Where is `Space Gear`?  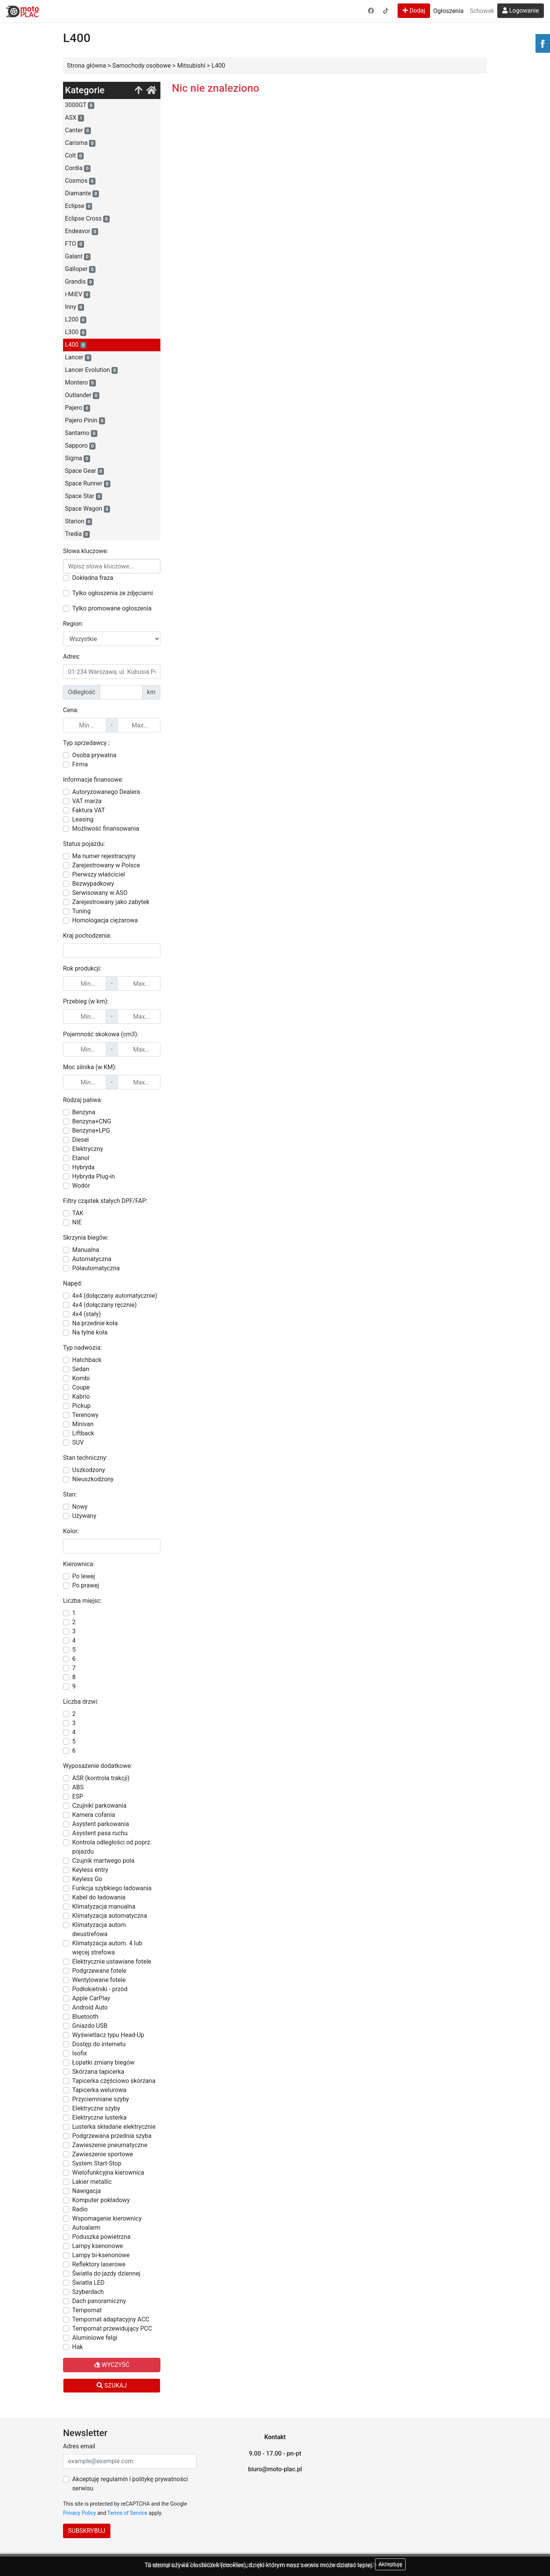 Space Gear is located at coordinates (84, 471).